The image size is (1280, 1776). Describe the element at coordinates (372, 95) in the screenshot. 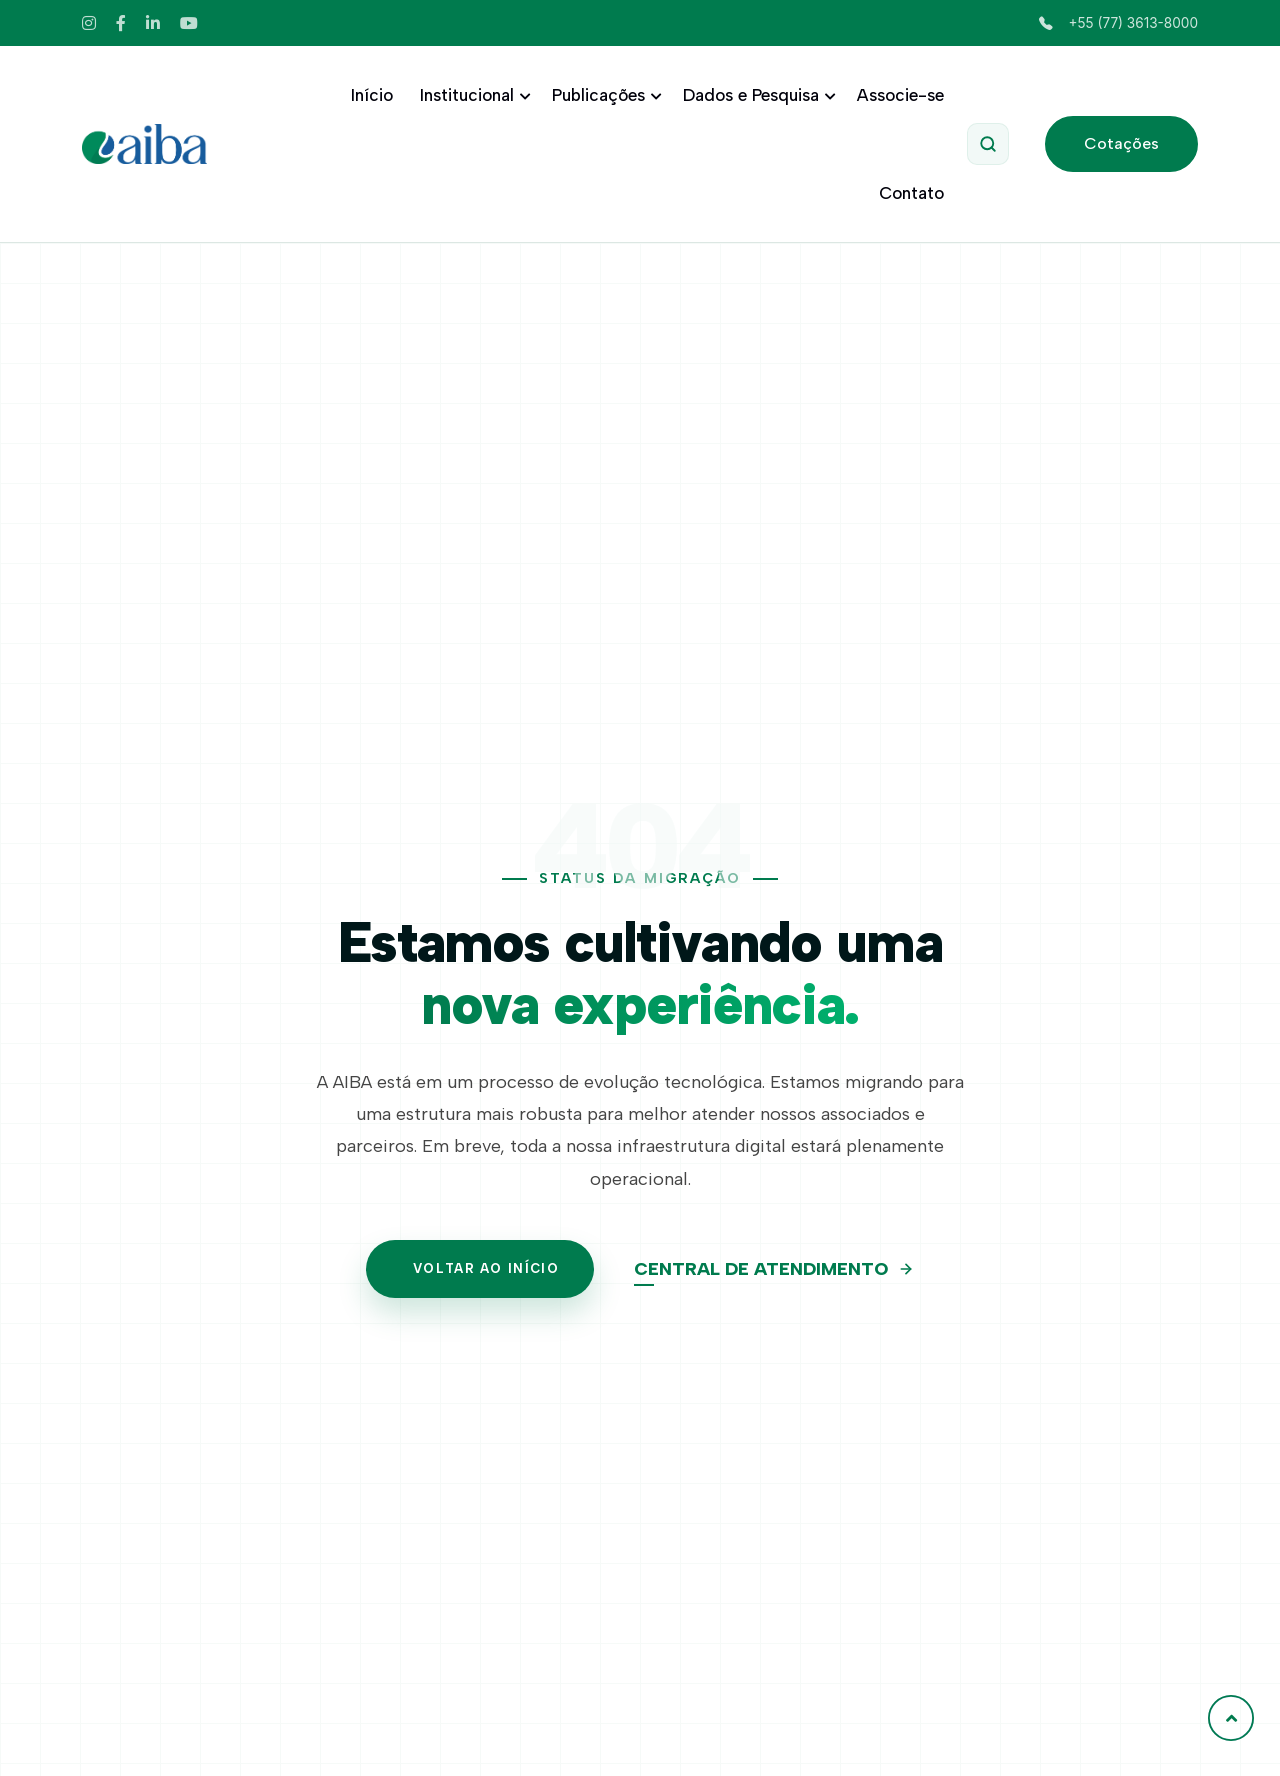

I see `Início` at that location.